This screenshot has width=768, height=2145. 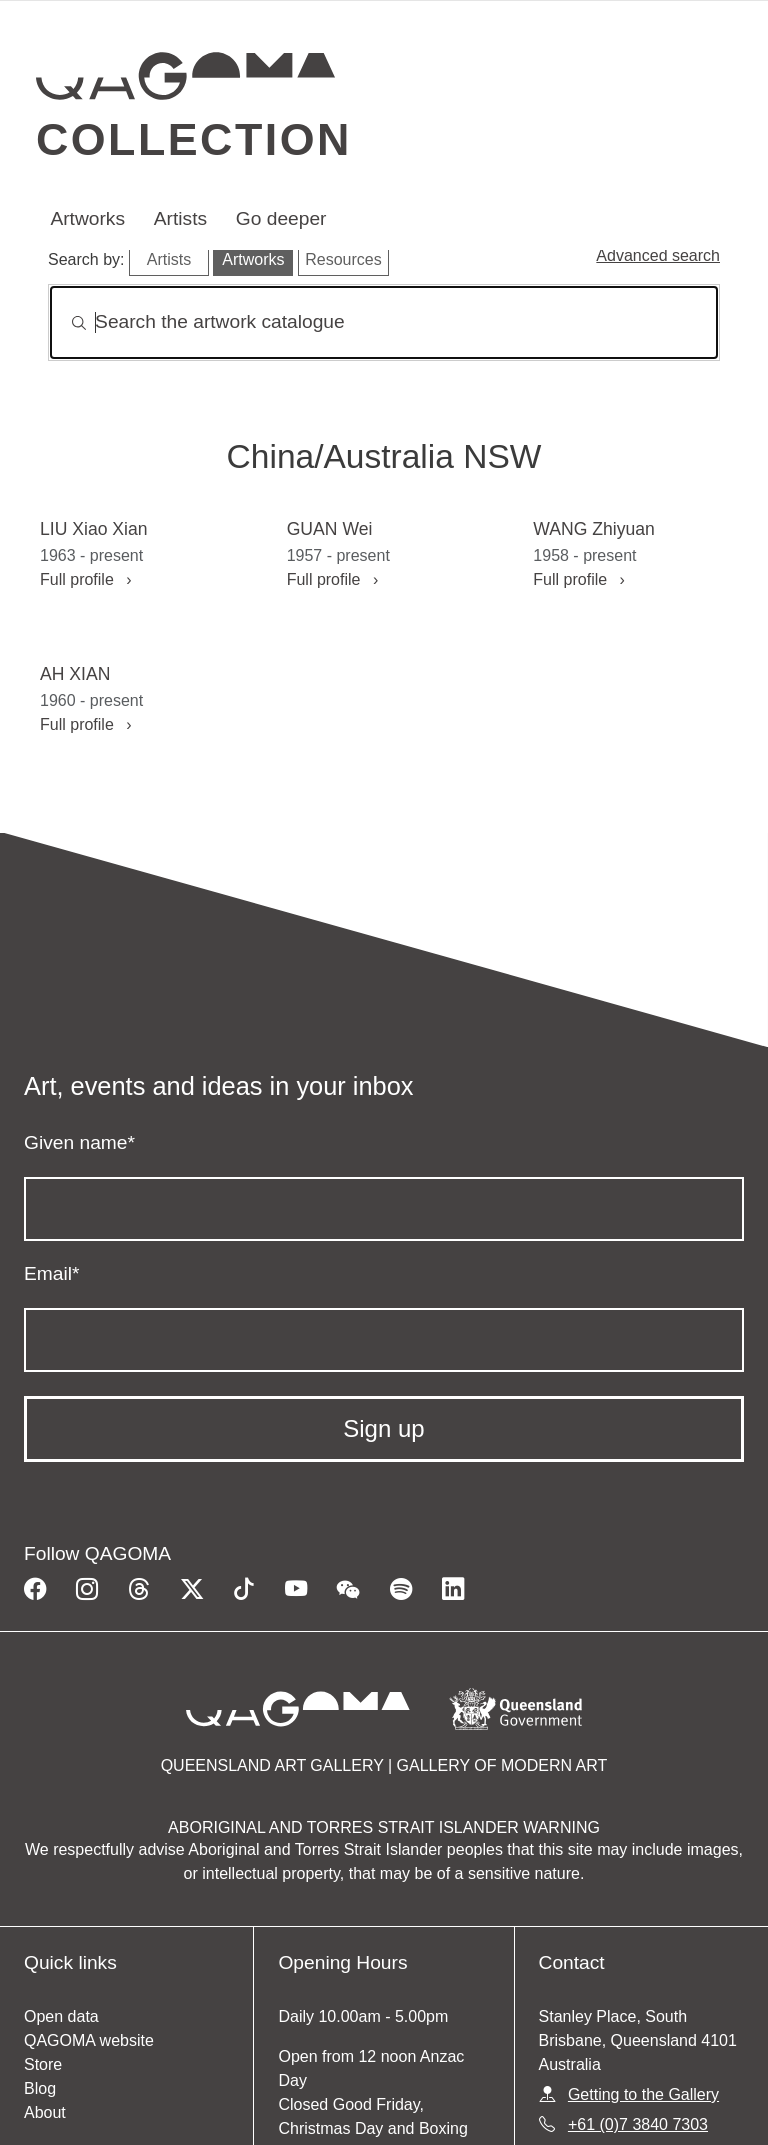 I want to click on About, so click(x=45, y=2112).